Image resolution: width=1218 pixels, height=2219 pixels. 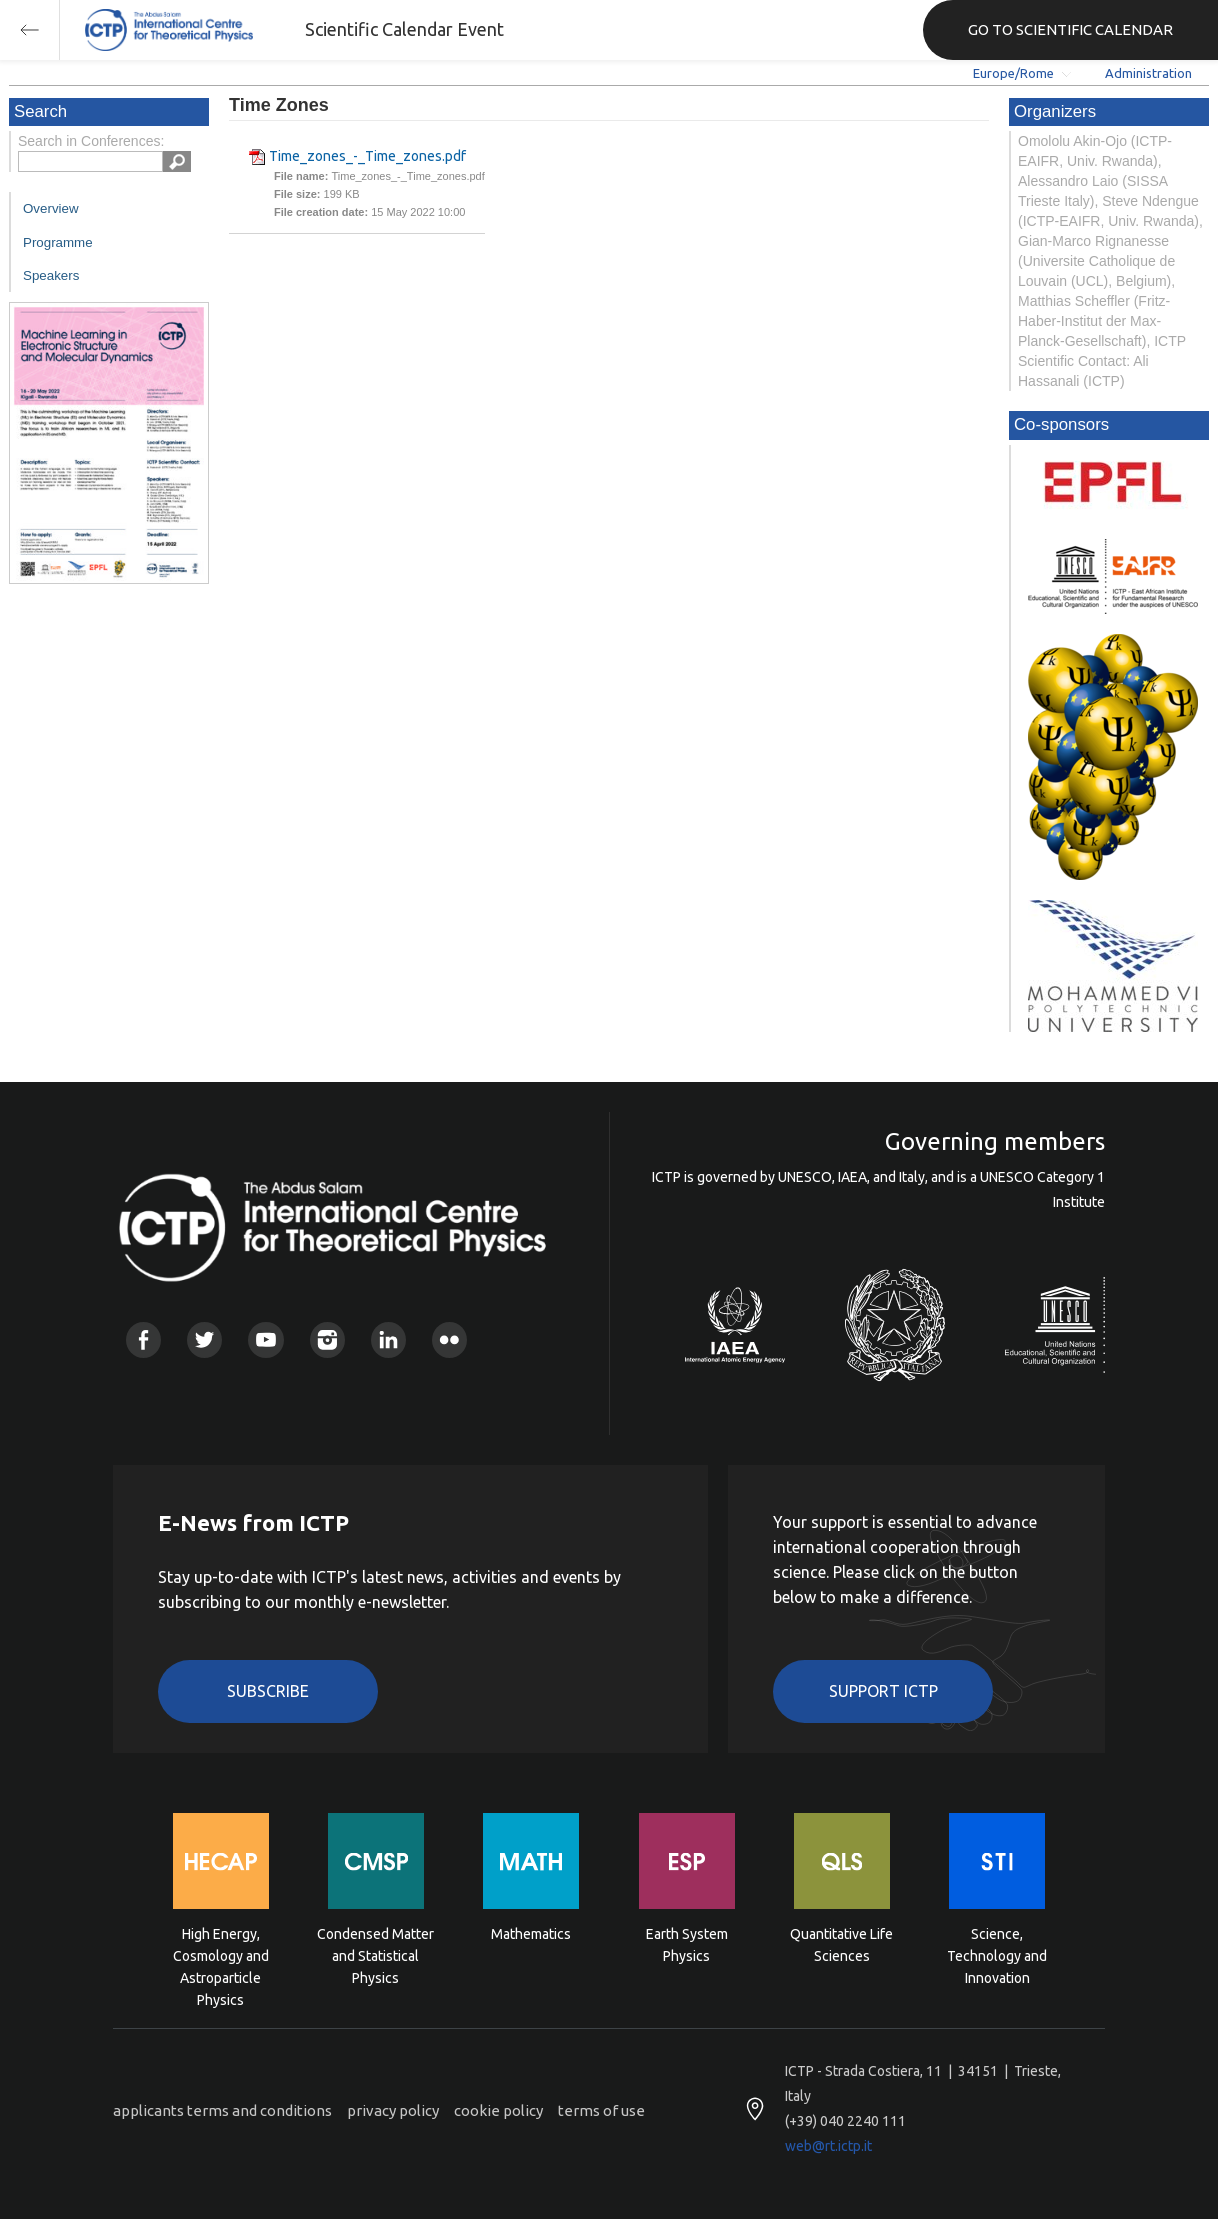 What do you see at coordinates (143, 1339) in the screenshot?
I see `Facebook` at bounding box center [143, 1339].